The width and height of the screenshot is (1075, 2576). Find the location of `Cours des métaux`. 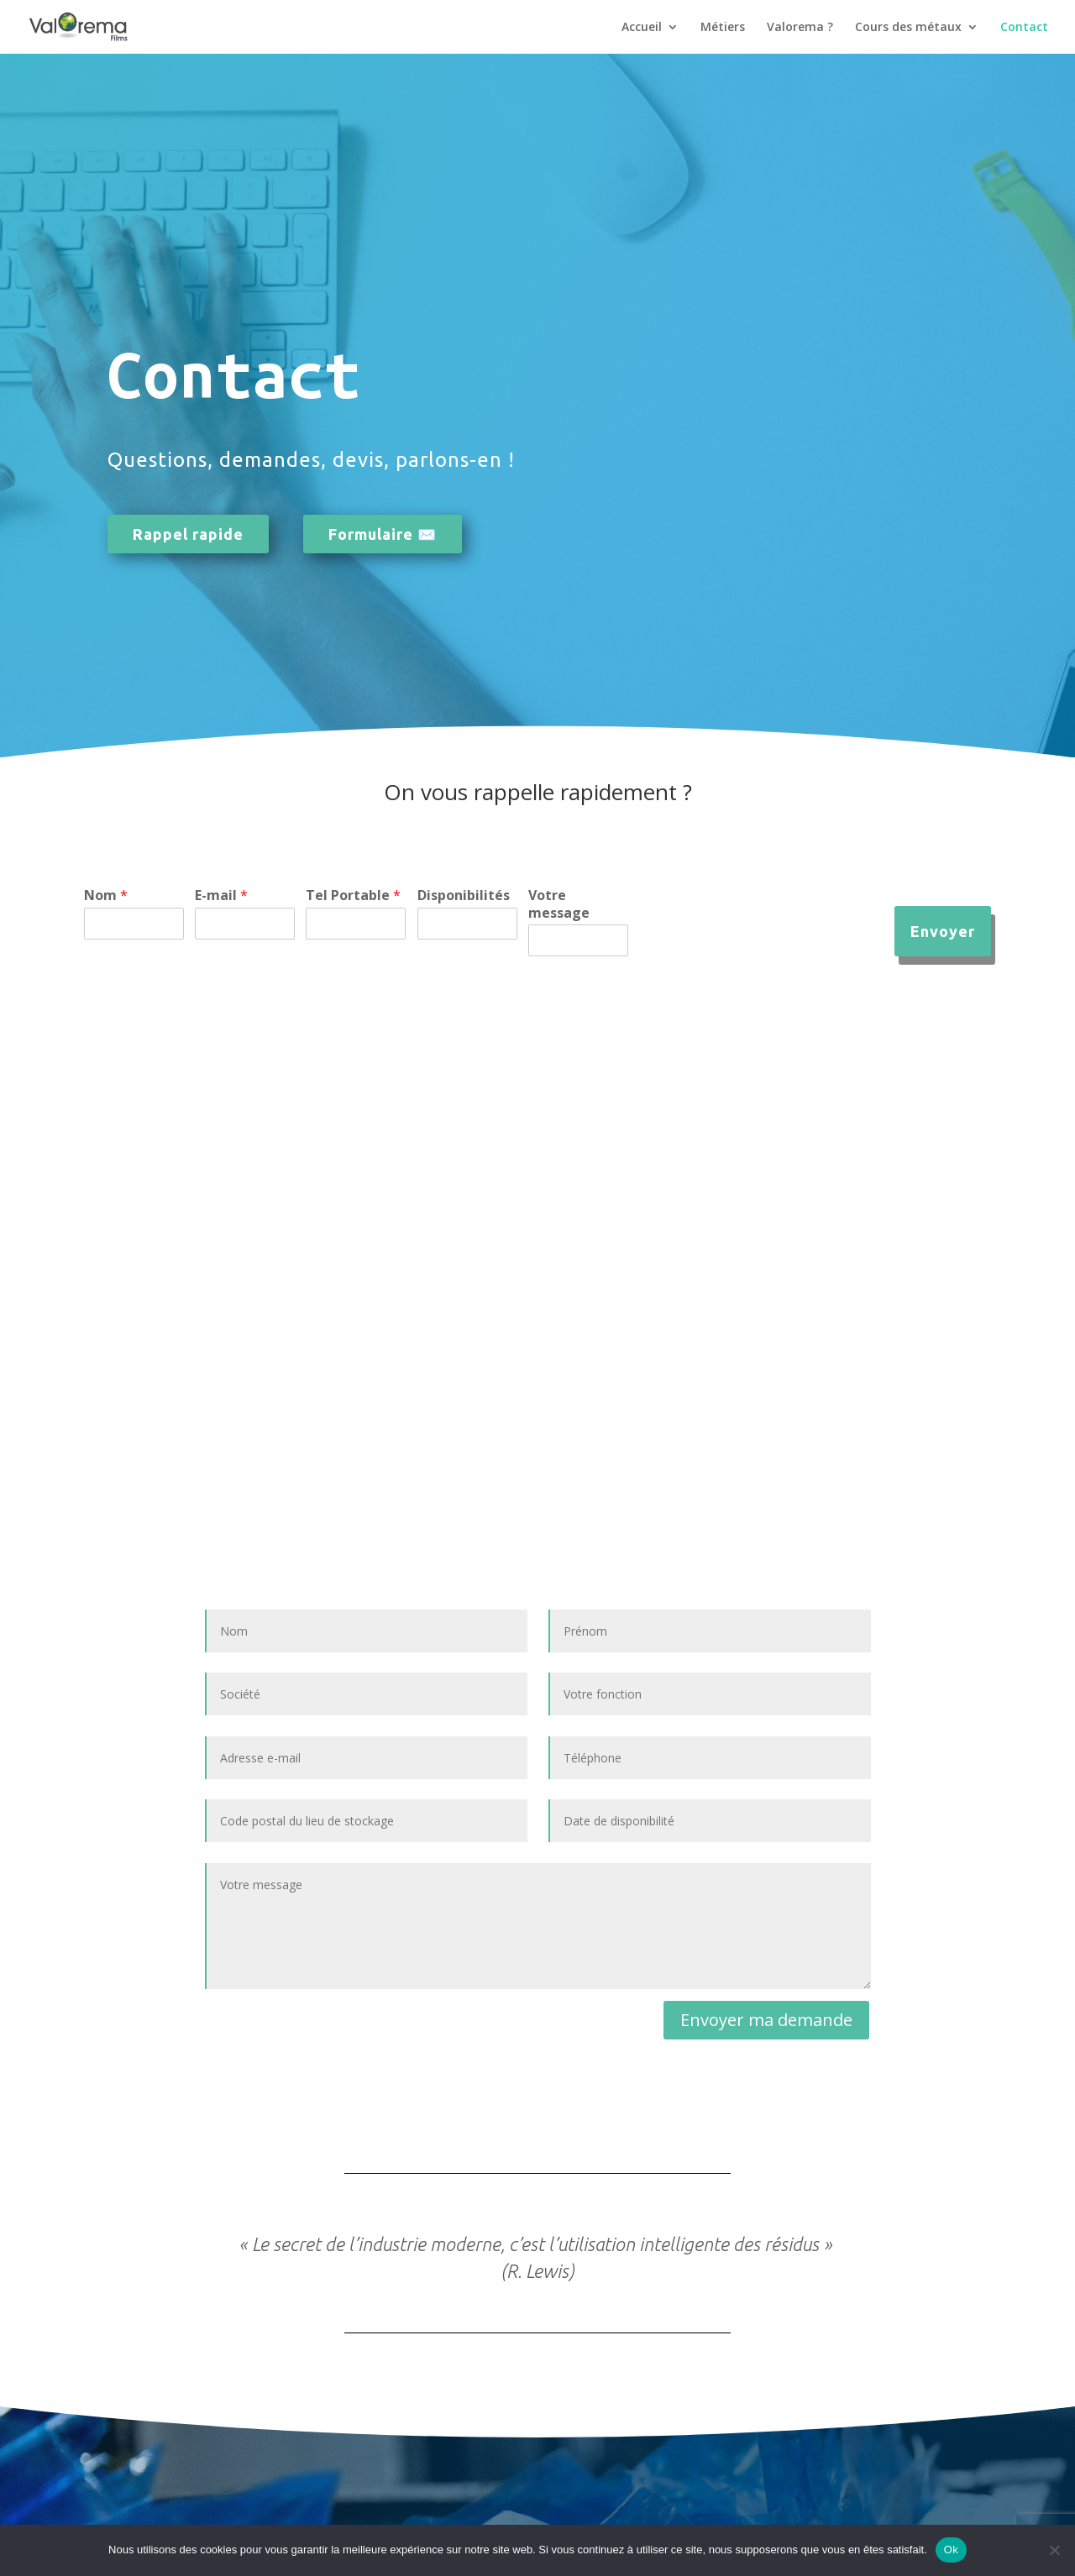

Cours des métaux is located at coordinates (908, 27).